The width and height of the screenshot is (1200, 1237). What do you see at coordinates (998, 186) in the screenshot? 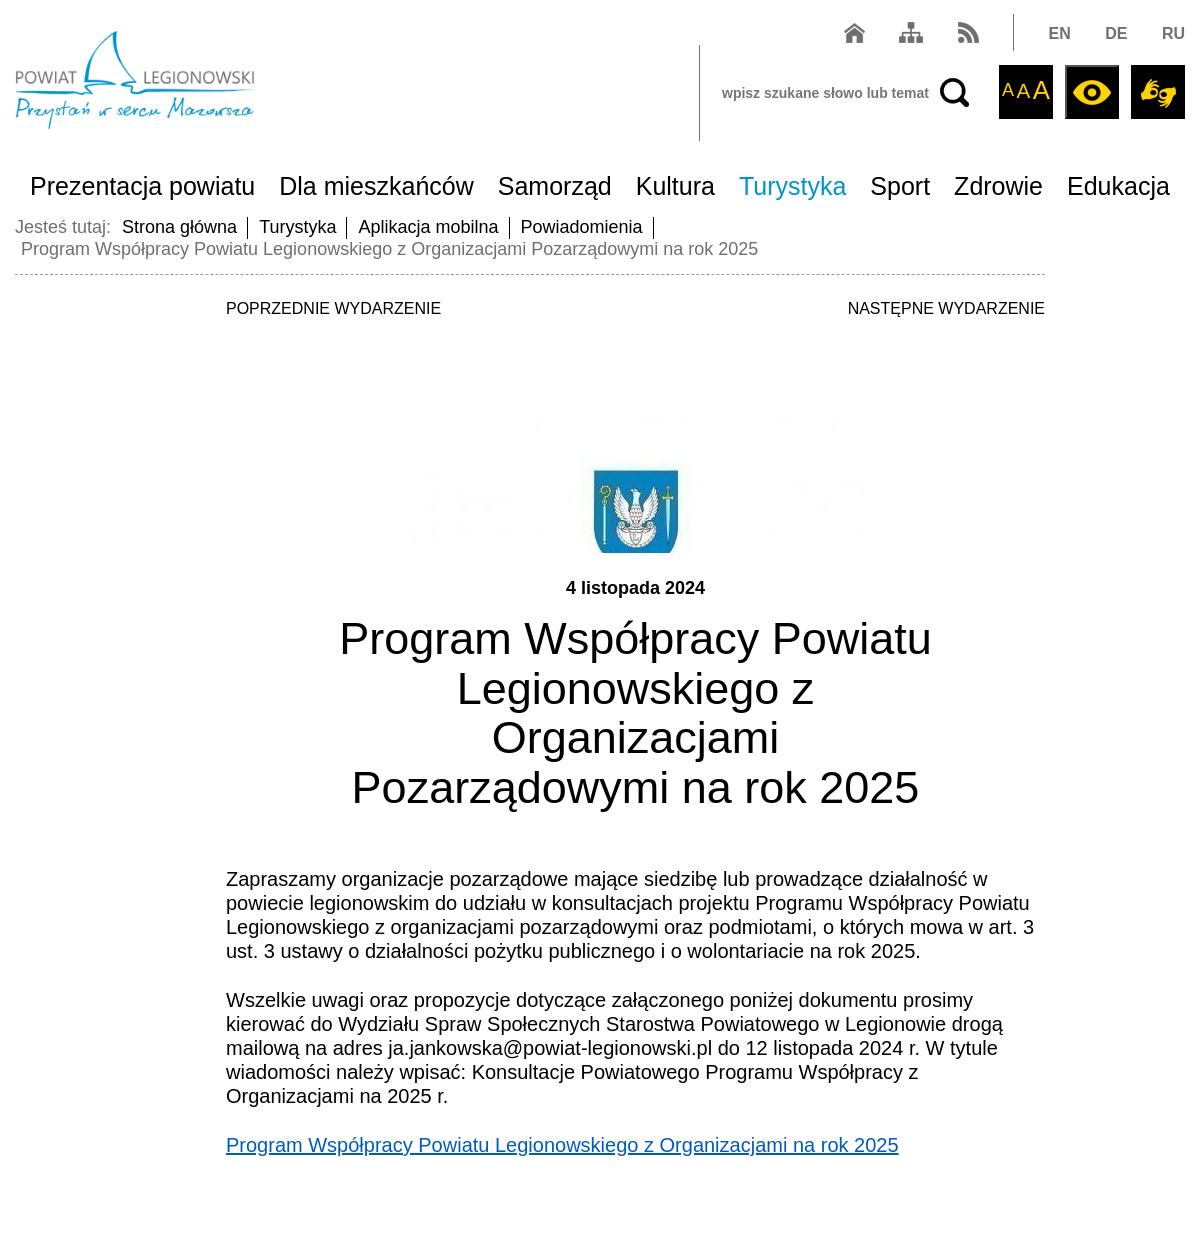
I see `Zdrowie` at bounding box center [998, 186].